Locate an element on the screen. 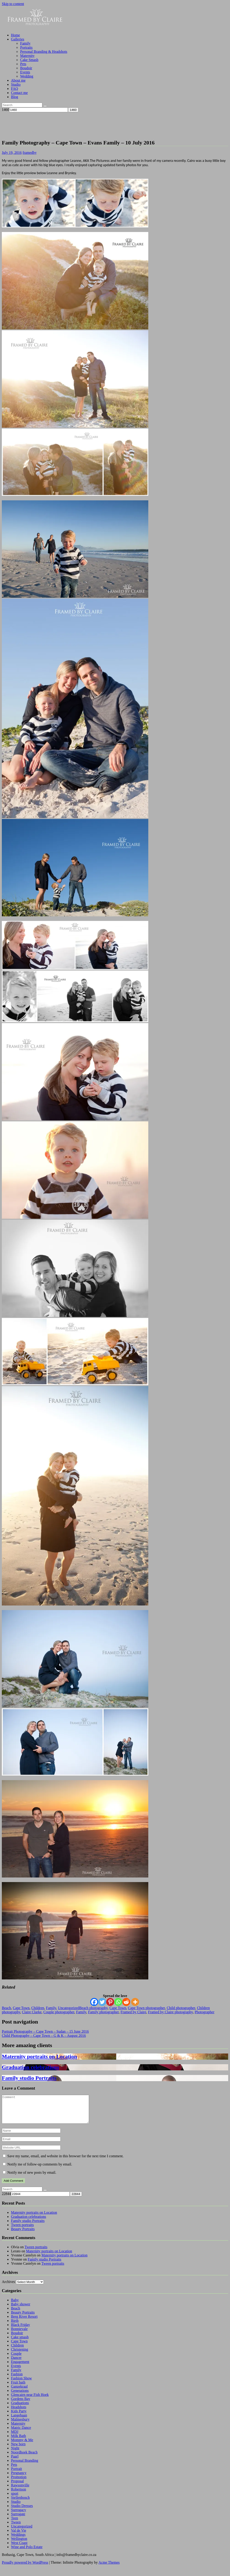 Image resolution: width=230 pixels, height=2576 pixels. Generations is located at coordinates (20, 2396).